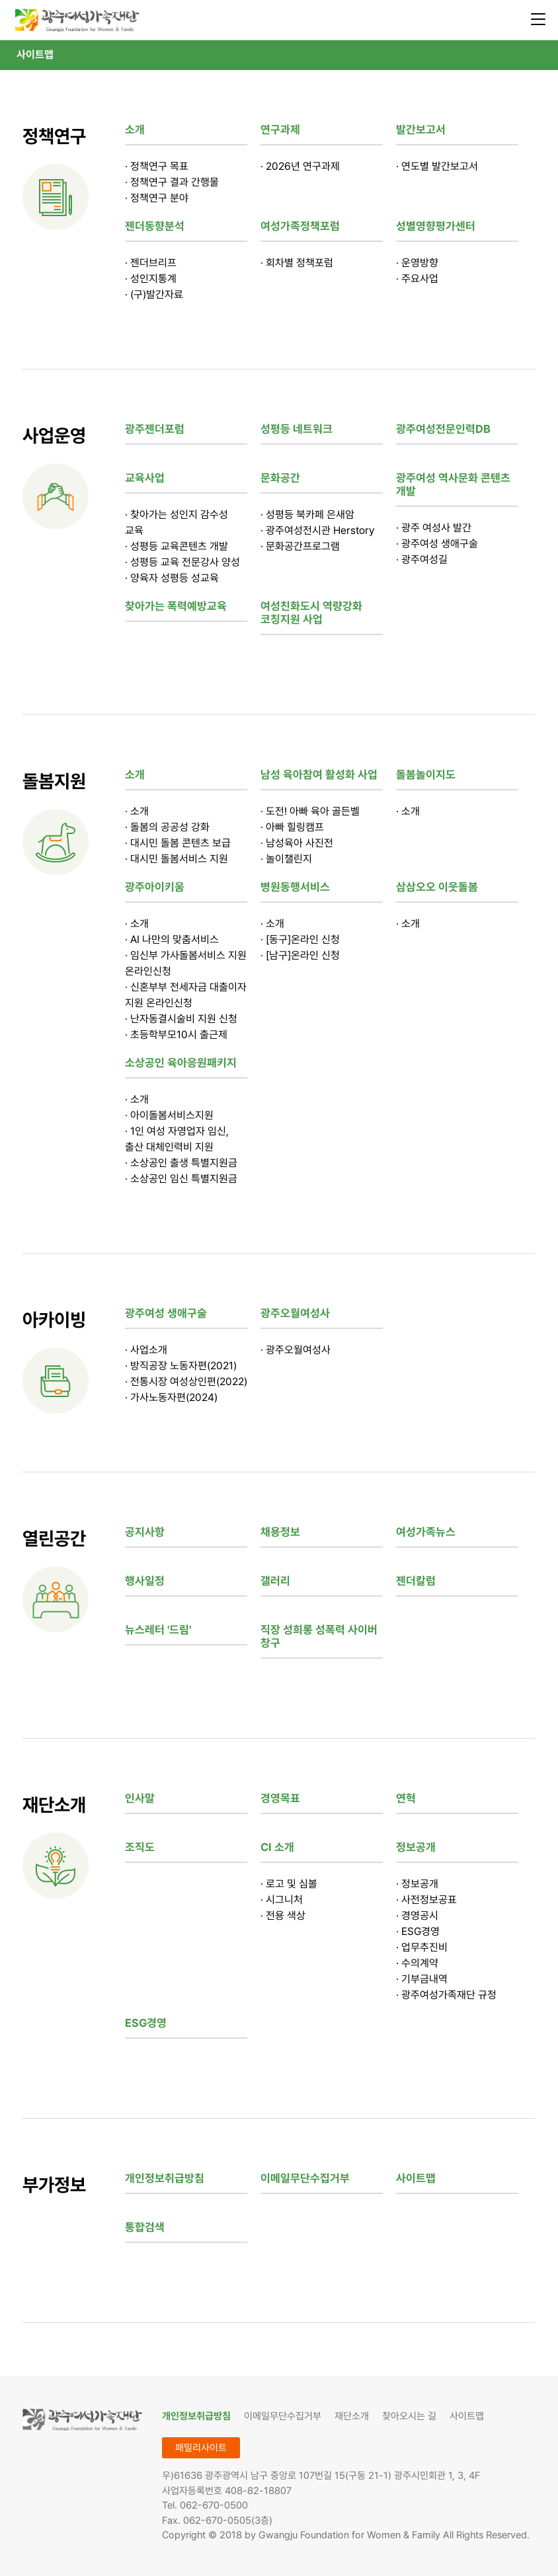 Image resolution: width=558 pixels, height=2576 pixels. Describe the element at coordinates (181, 1062) in the screenshot. I see `소상공인 육아응원패키지` at that location.